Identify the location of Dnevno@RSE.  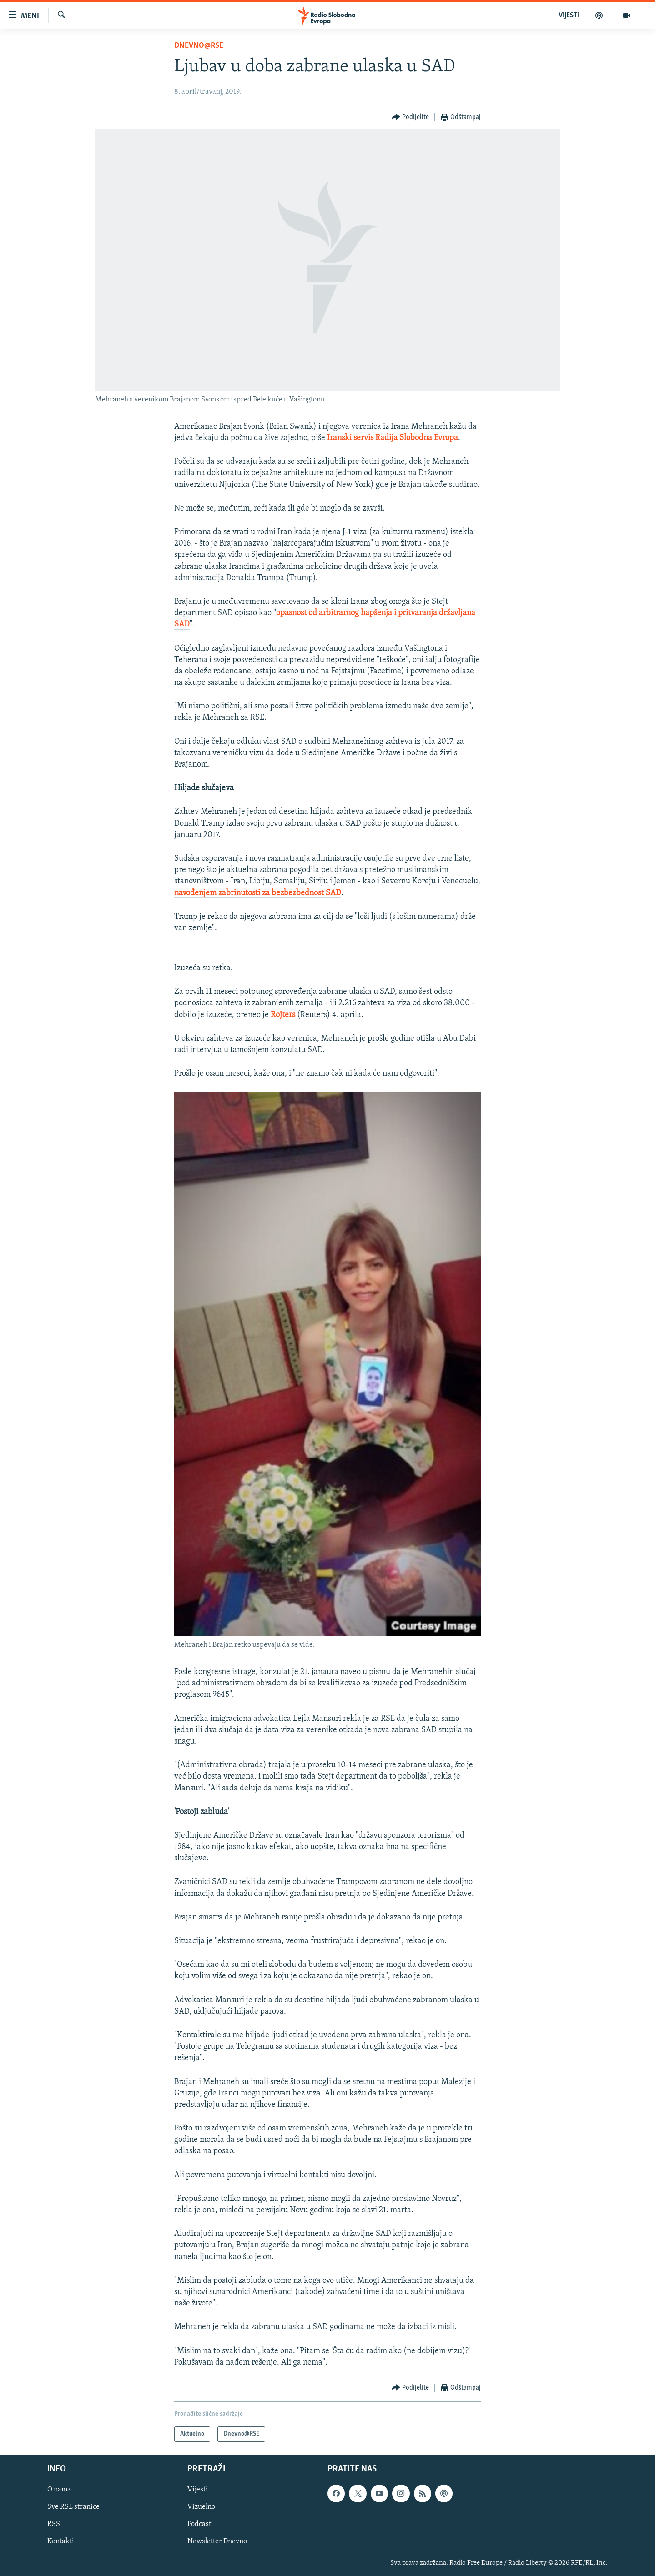
(198, 45).